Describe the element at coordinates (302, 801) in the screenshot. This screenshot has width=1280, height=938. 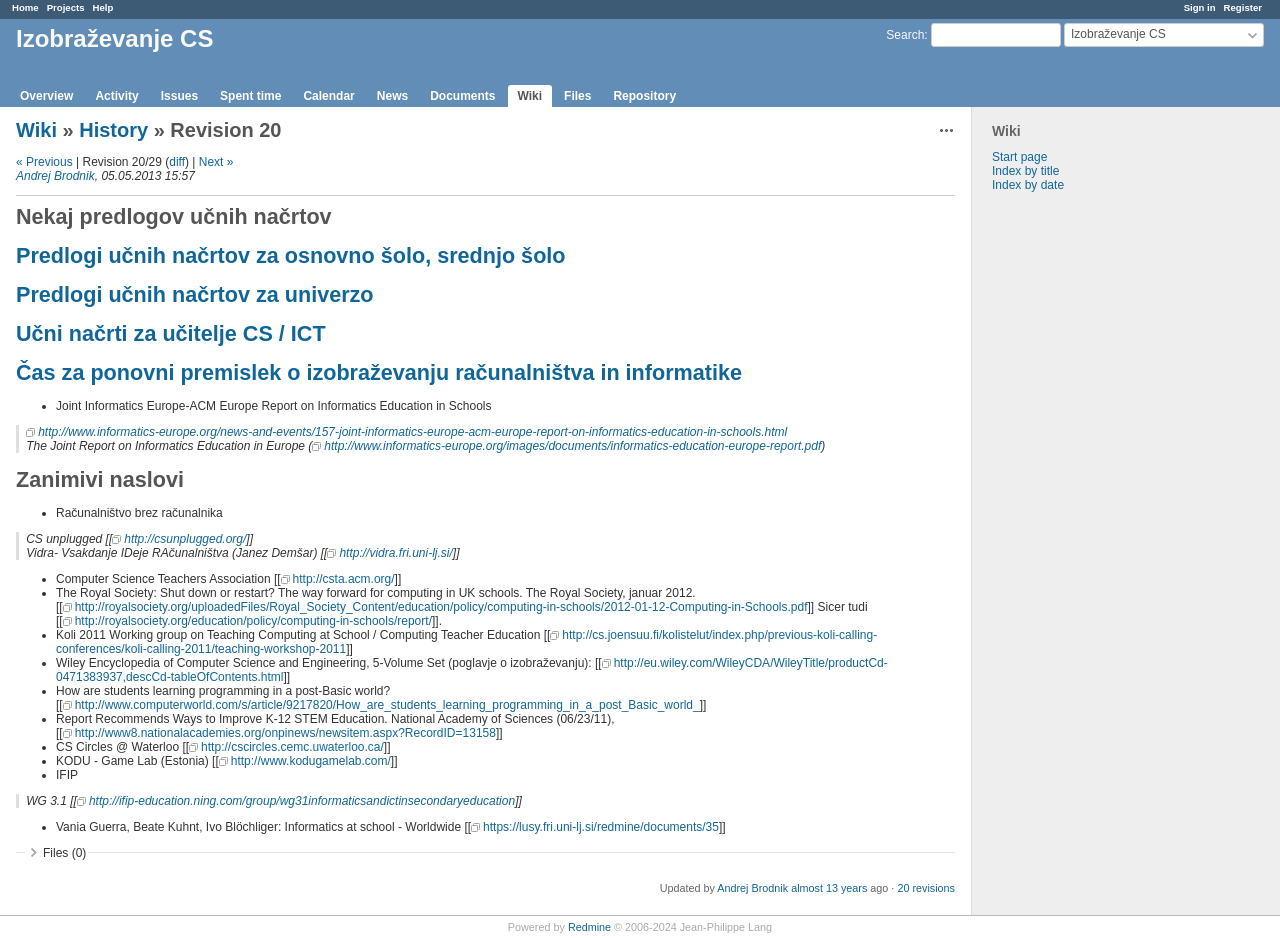
I see `http://ifip-education.ning.com/group/wg31informaticsandictinsecondaryeducation` at that location.